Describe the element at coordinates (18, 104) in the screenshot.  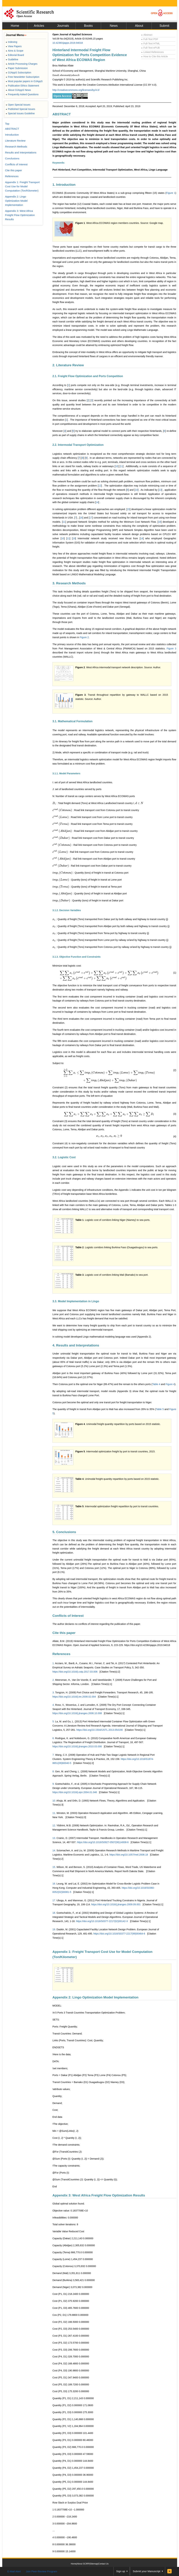
I see `Open Special Issues` at that location.